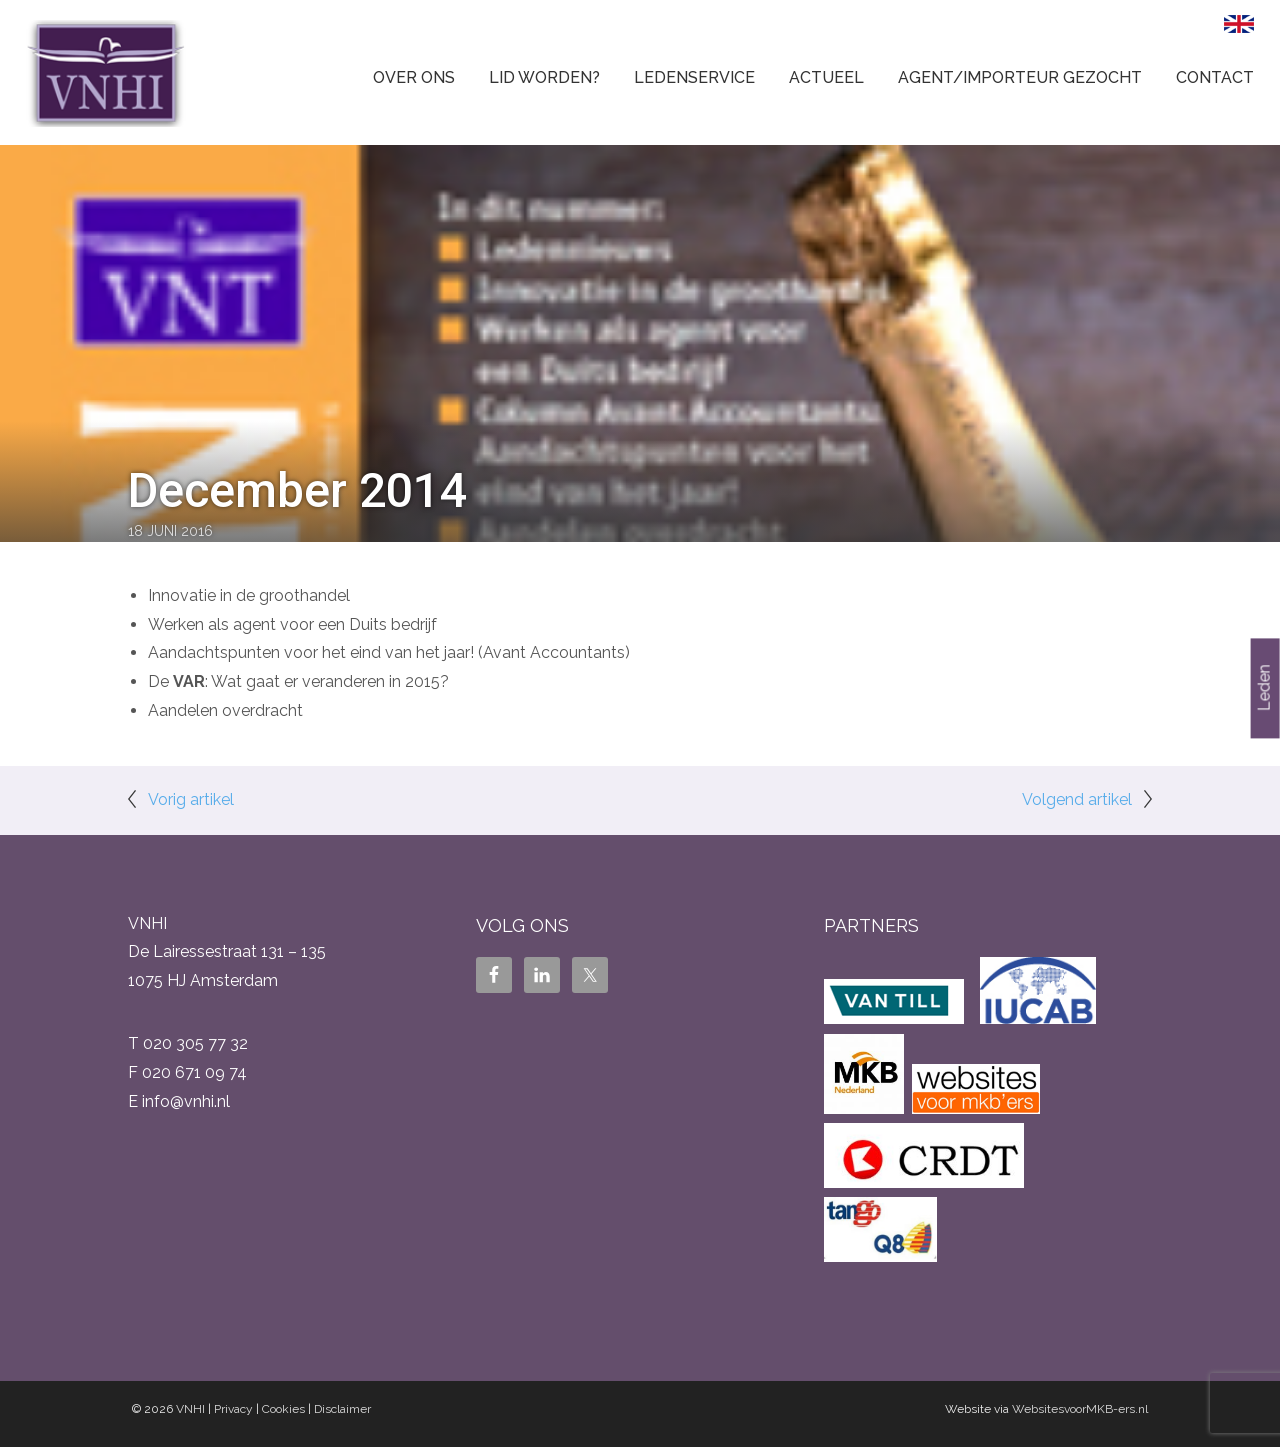 The width and height of the screenshot is (1280, 1447). What do you see at coordinates (544, 77) in the screenshot?
I see `Lid worden?` at bounding box center [544, 77].